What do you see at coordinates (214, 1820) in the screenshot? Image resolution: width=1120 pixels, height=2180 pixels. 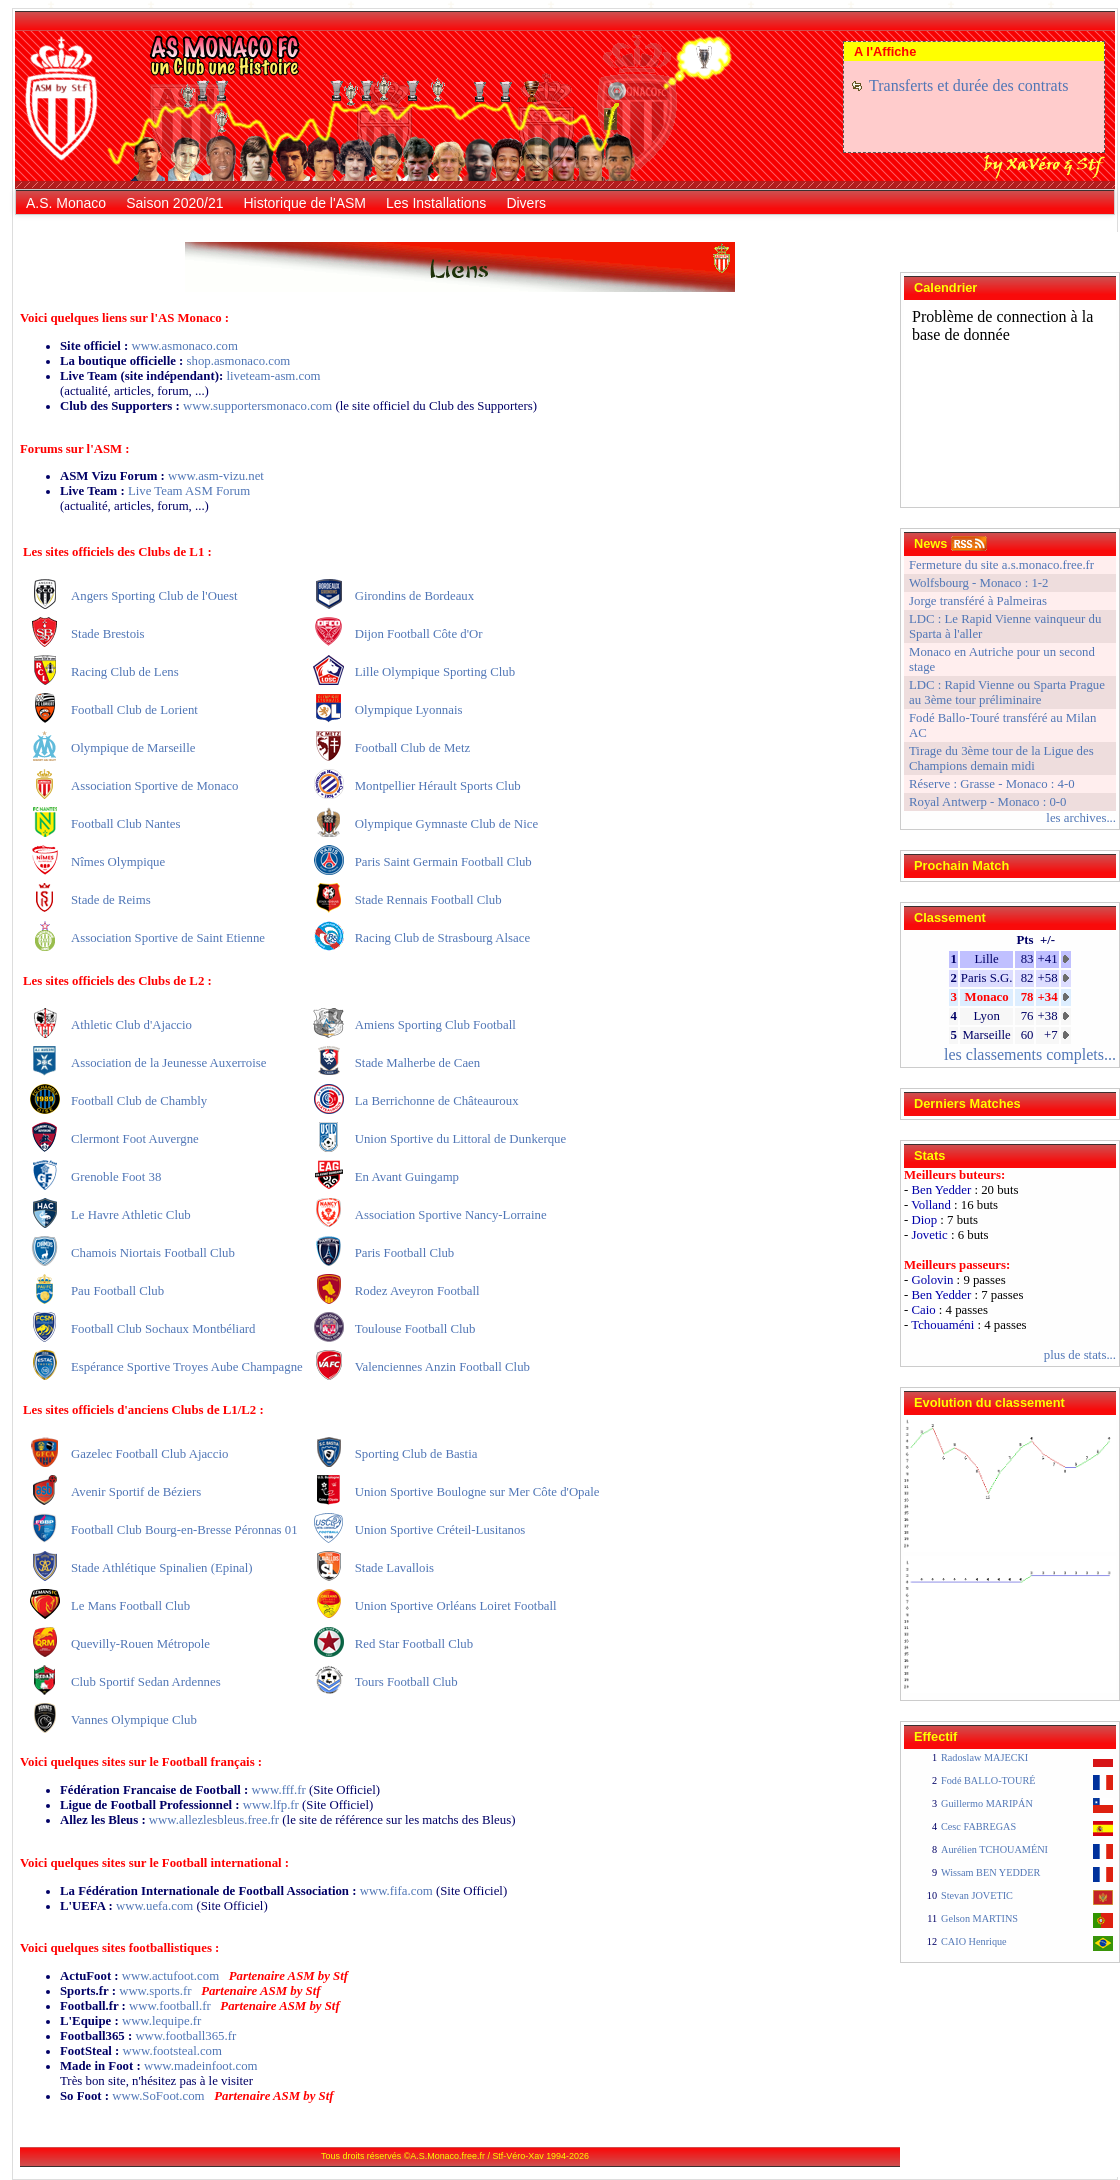 I see `www.allezlesbleus.free.fr` at bounding box center [214, 1820].